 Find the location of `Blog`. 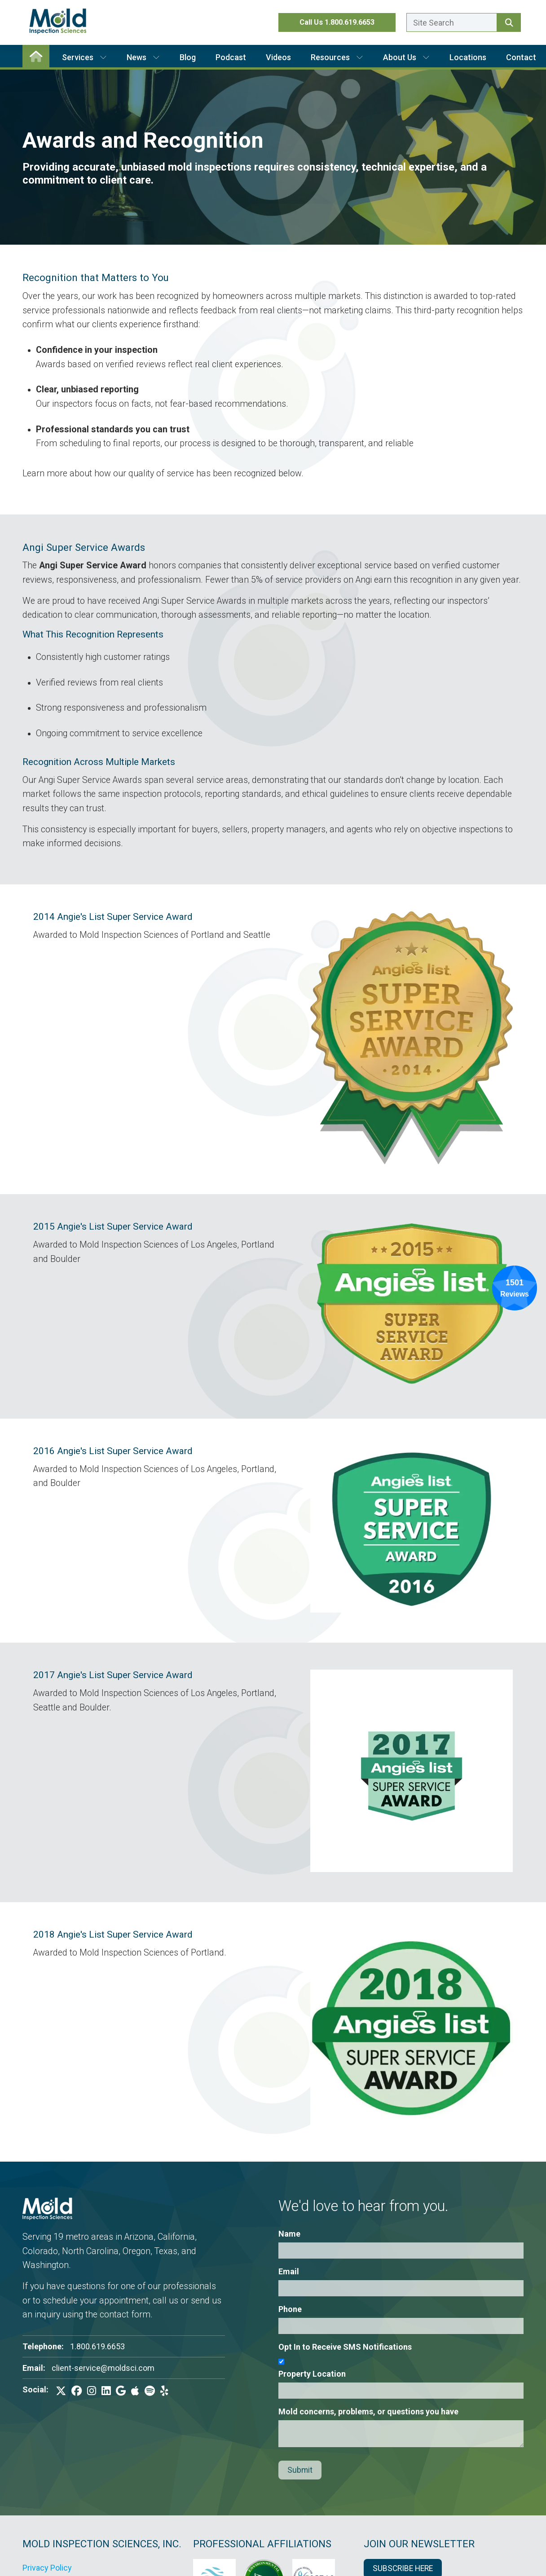

Blog is located at coordinates (188, 57).